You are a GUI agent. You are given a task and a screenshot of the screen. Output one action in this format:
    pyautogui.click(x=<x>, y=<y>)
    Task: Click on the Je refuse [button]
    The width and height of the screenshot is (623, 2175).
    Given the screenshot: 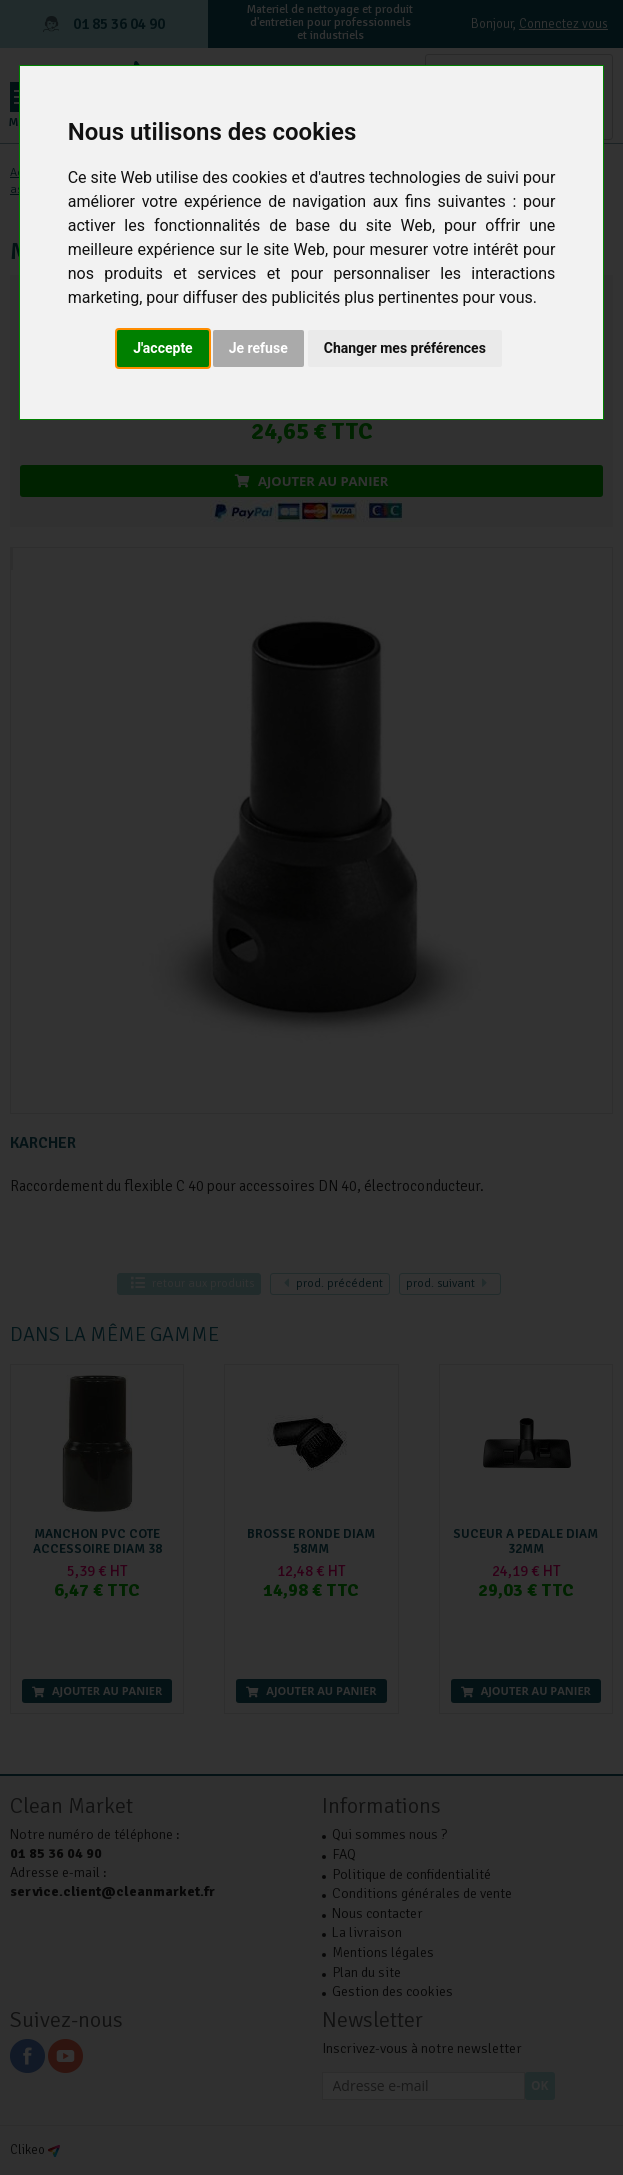 What is the action you would take?
    pyautogui.click(x=258, y=348)
    